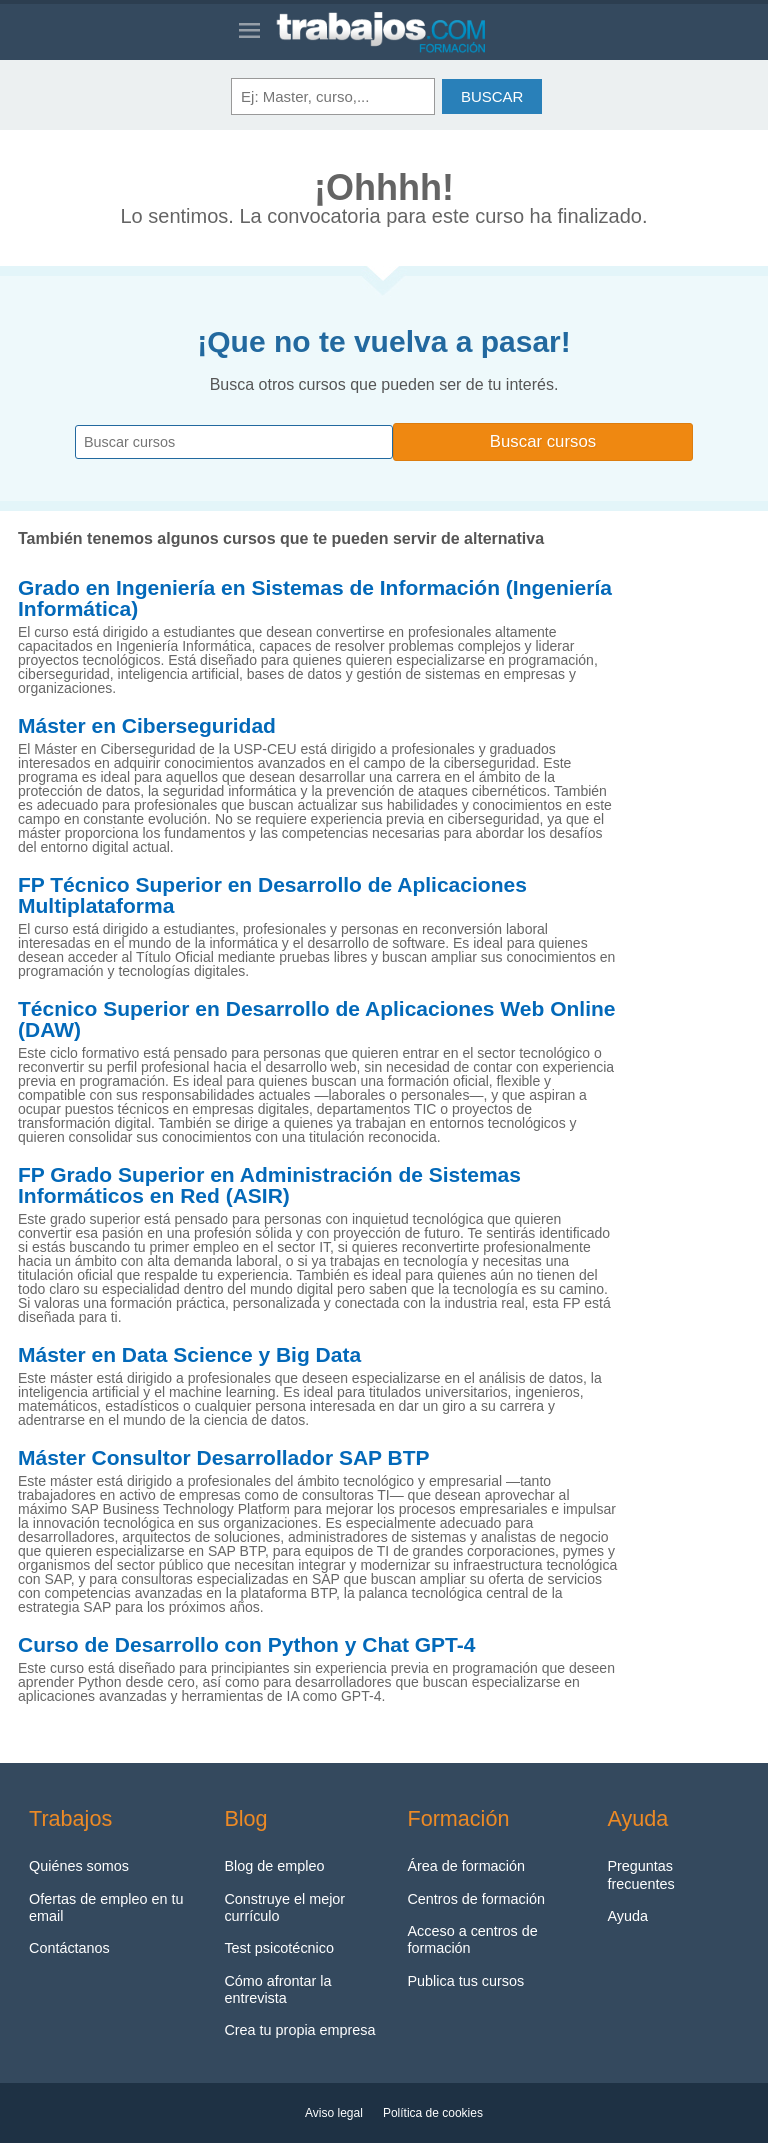  I want to click on Ayuda, so click(627, 1916).